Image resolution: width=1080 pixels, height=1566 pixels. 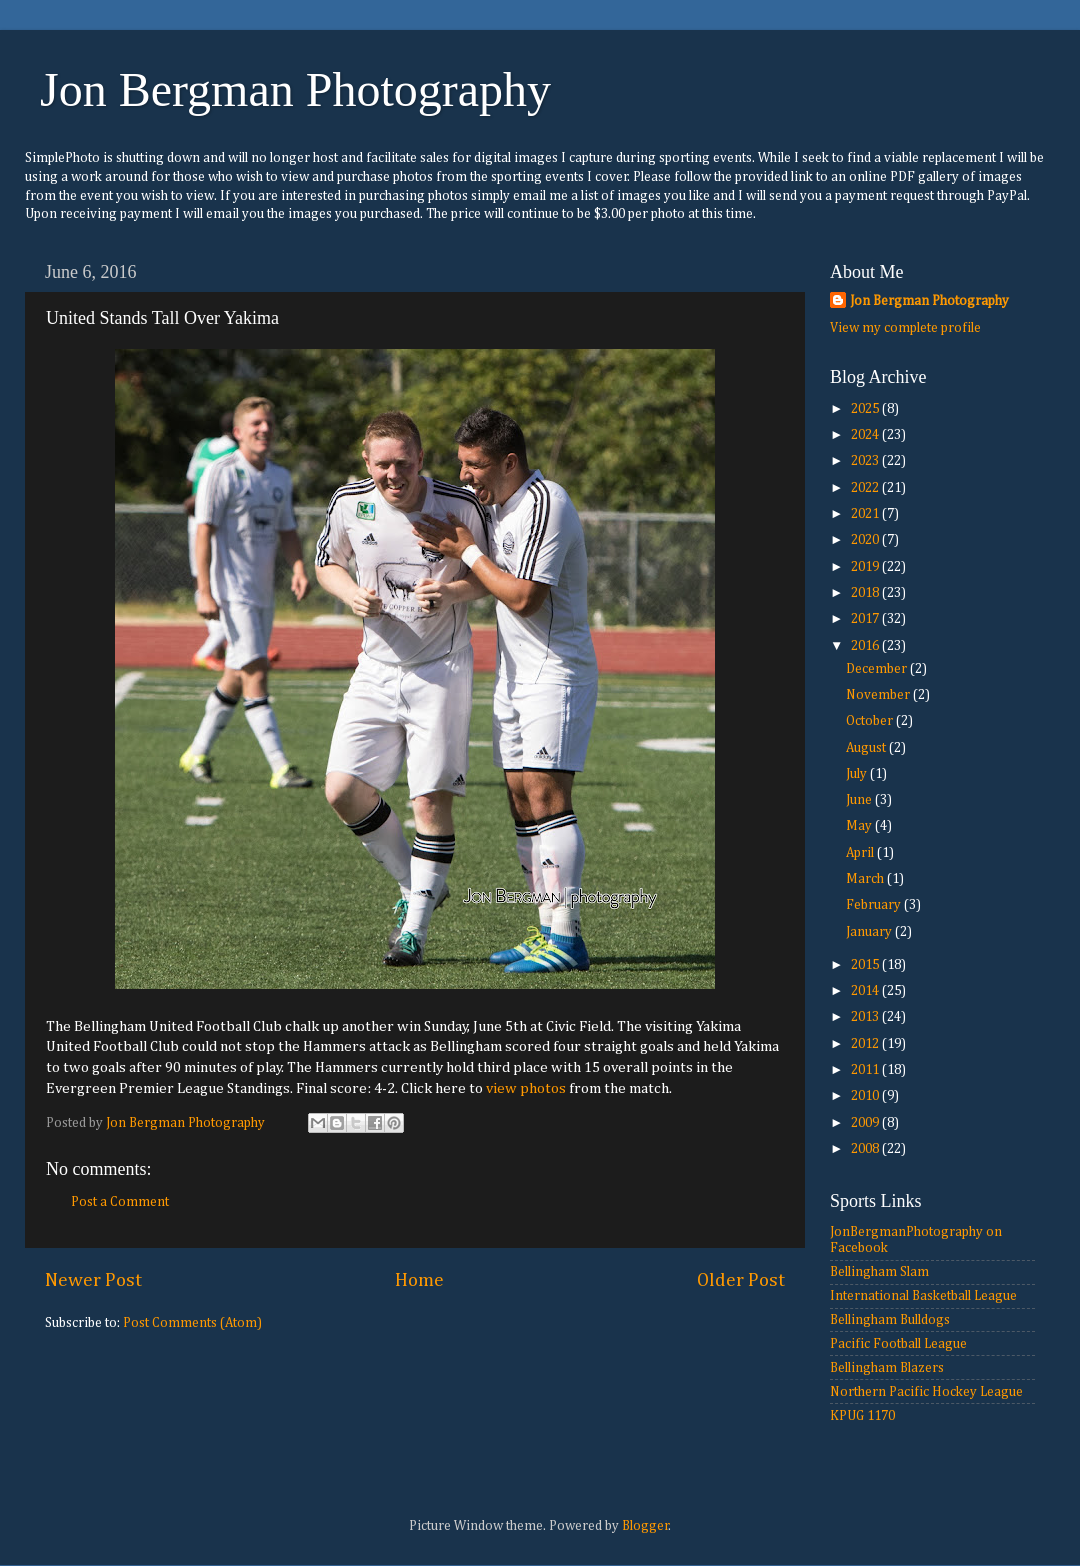 I want to click on November, so click(x=879, y=695).